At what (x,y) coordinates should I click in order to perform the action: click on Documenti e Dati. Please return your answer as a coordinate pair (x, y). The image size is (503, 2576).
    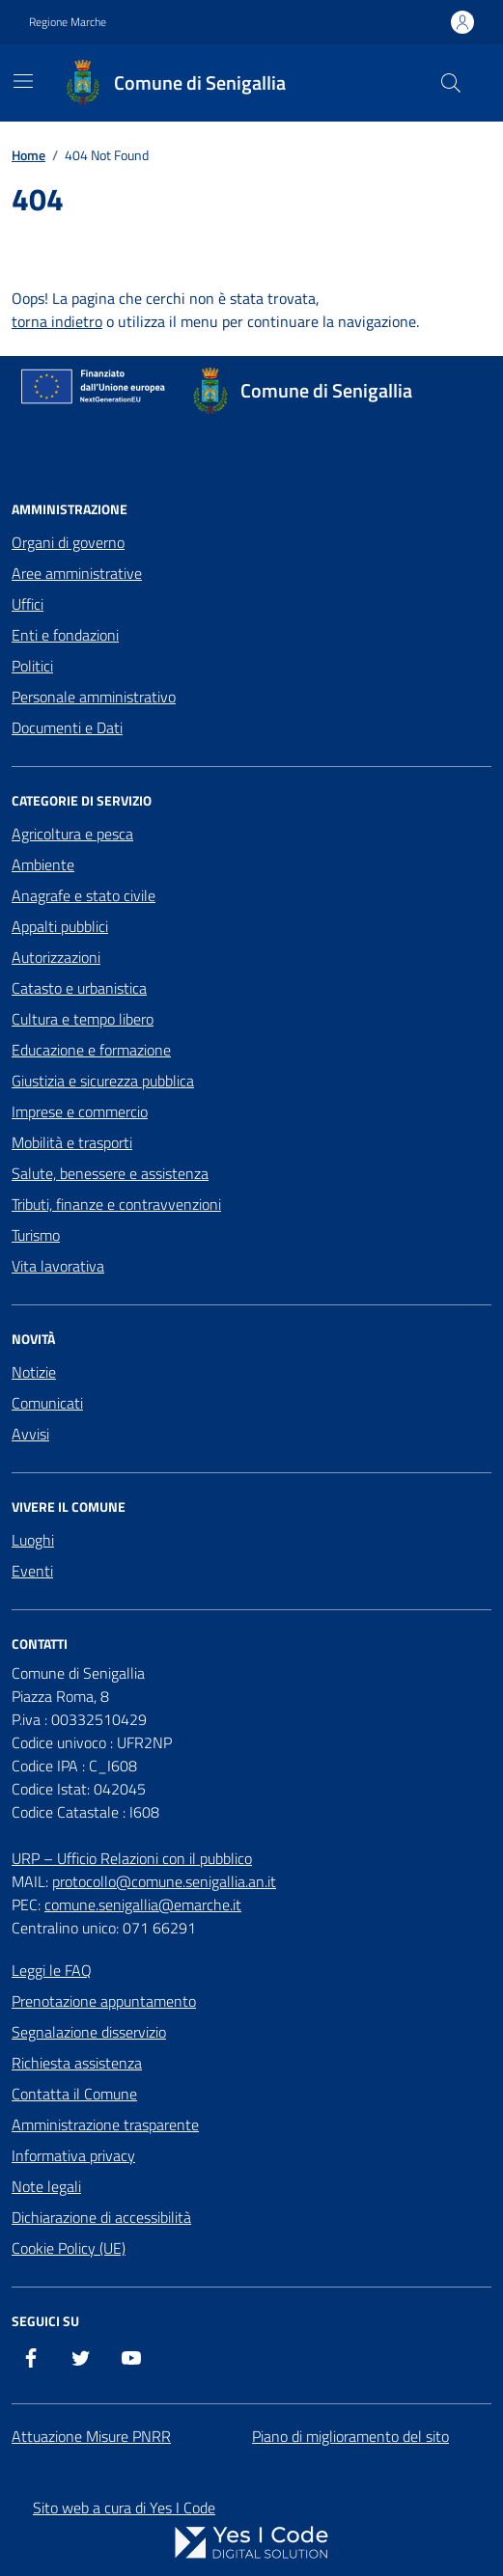
    Looking at the image, I should click on (67, 727).